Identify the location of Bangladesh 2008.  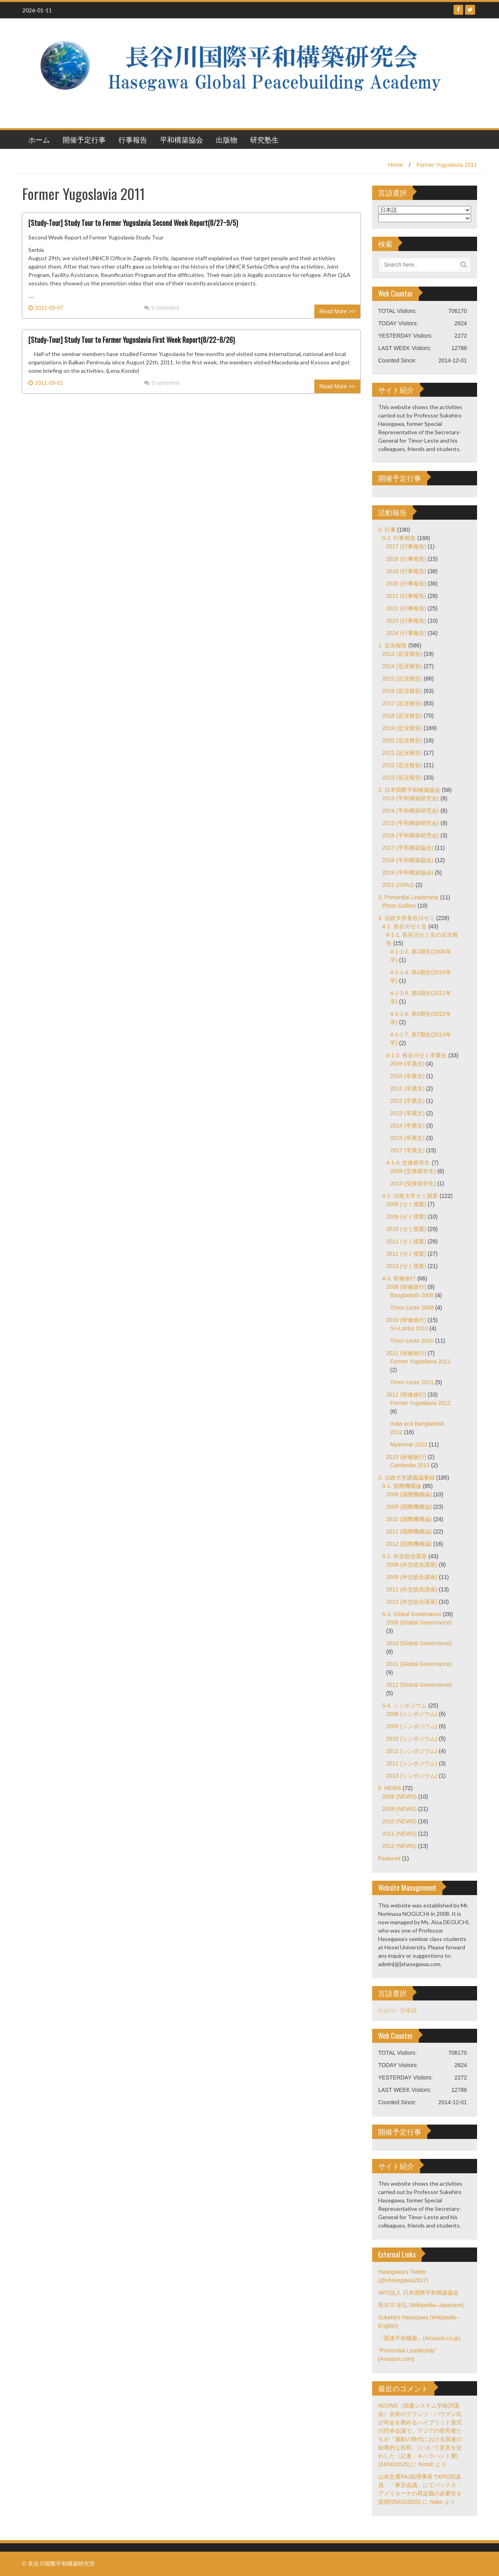
(412, 1295).